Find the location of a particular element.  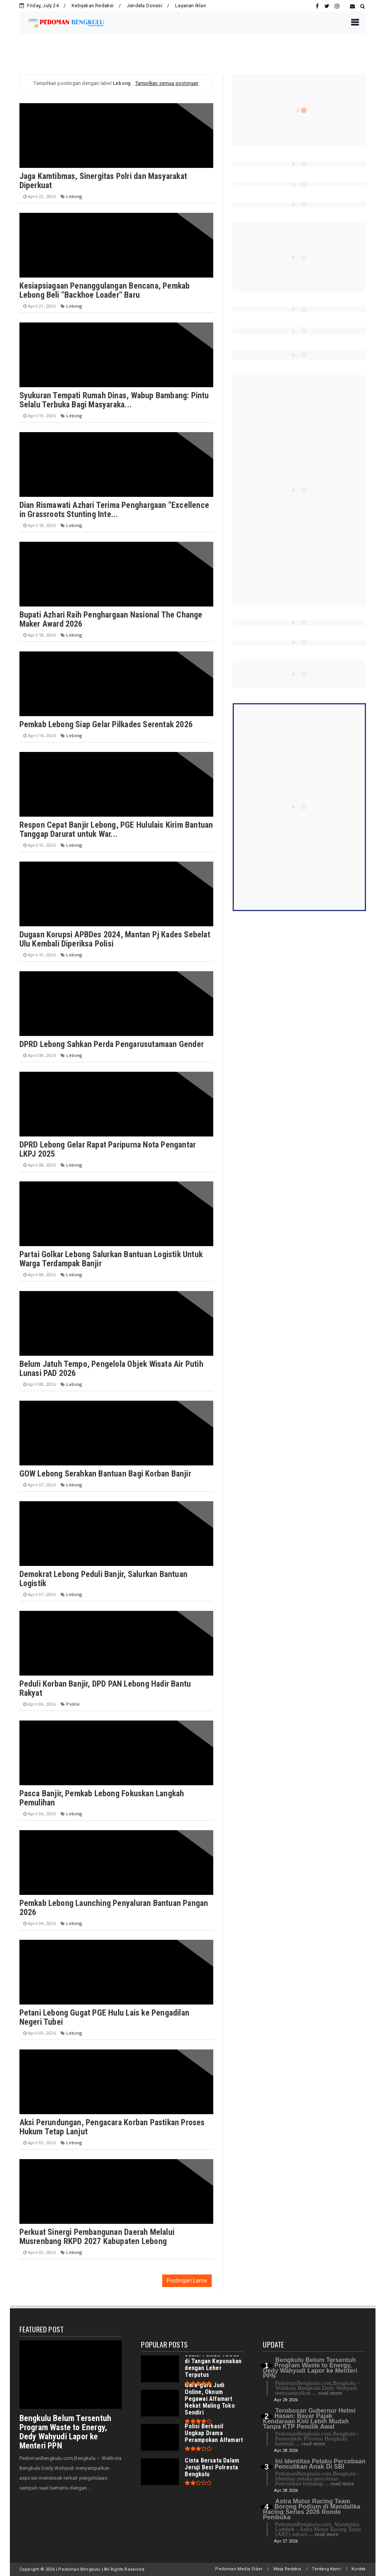

Demokrat Lebong Peduli Banjir, Salurkan Bantuan Logistik is located at coordinates (103, 1578).